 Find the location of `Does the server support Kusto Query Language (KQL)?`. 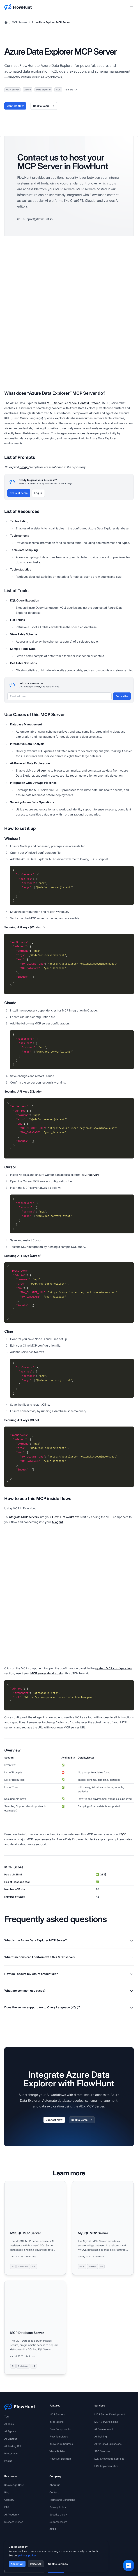

Does the server support Kusto Query Language (KQL)? is located at coordinates (69, 1952).